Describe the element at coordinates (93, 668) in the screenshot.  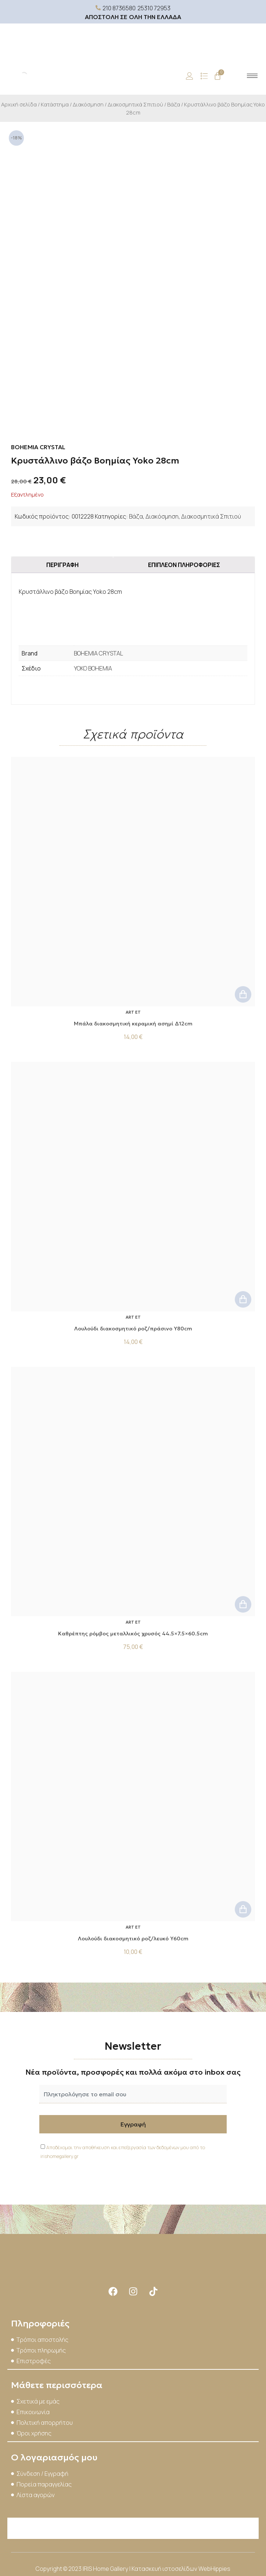
I see `YOKO BOHEMIA` at that location.